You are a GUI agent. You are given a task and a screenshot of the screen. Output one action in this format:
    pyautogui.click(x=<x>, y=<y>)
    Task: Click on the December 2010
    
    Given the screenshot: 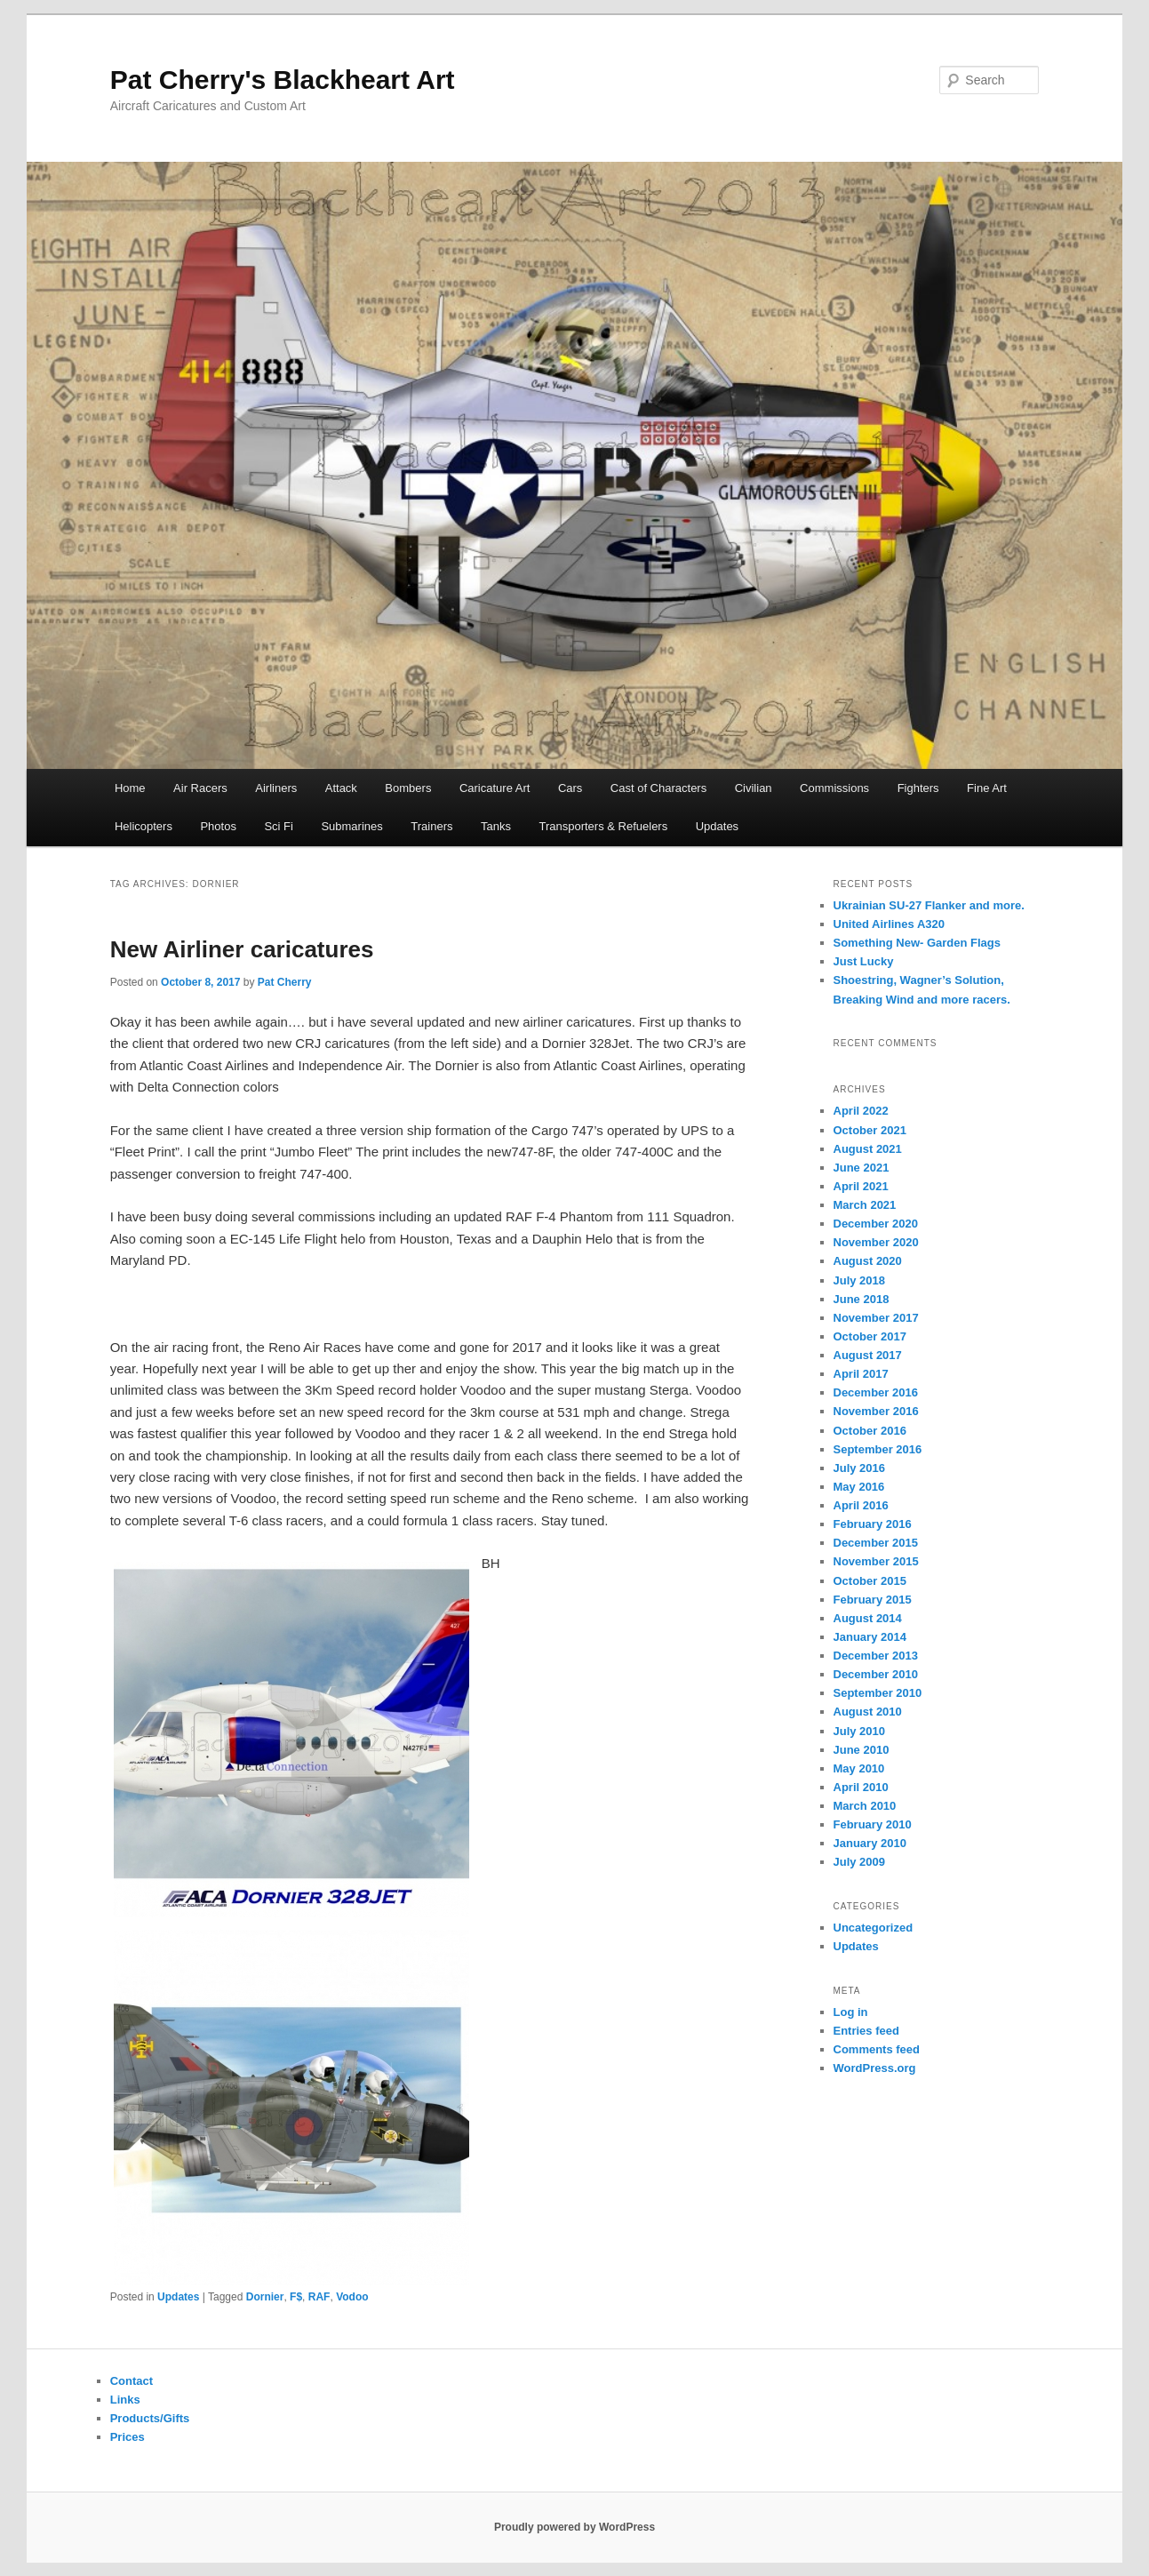 What is the action you would take?
    pyautogui.click(x=876, y=1674)
    